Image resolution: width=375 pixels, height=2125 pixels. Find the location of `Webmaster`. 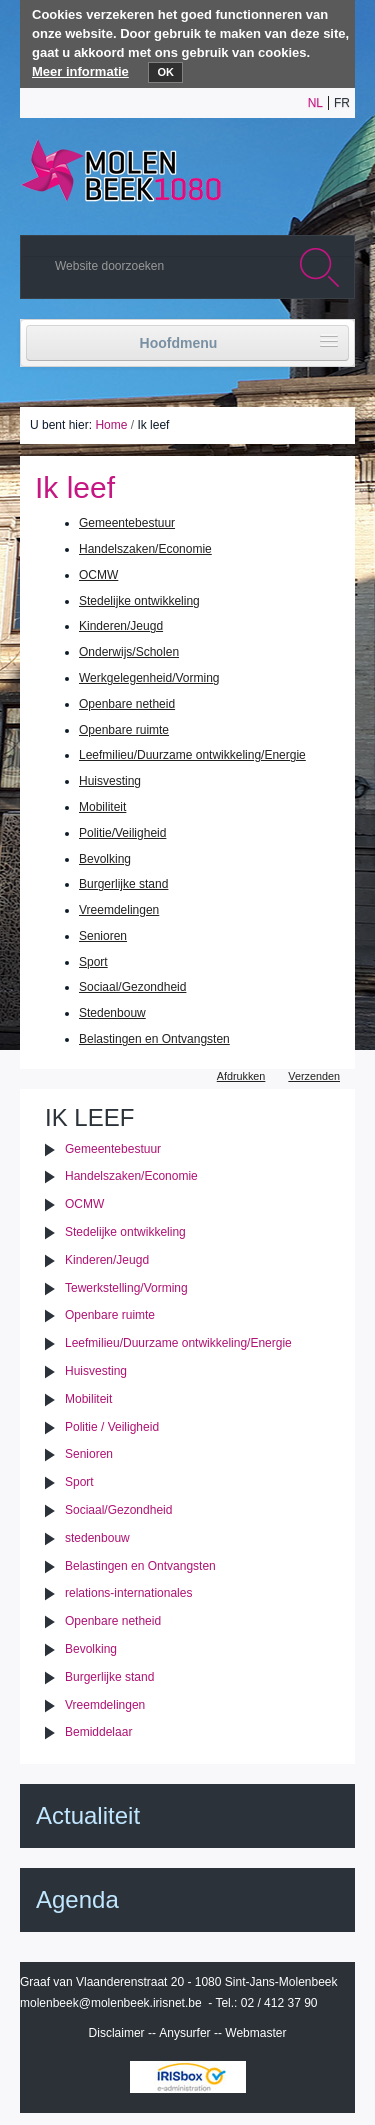

Webmaster is located at coordinates (255, 2033).